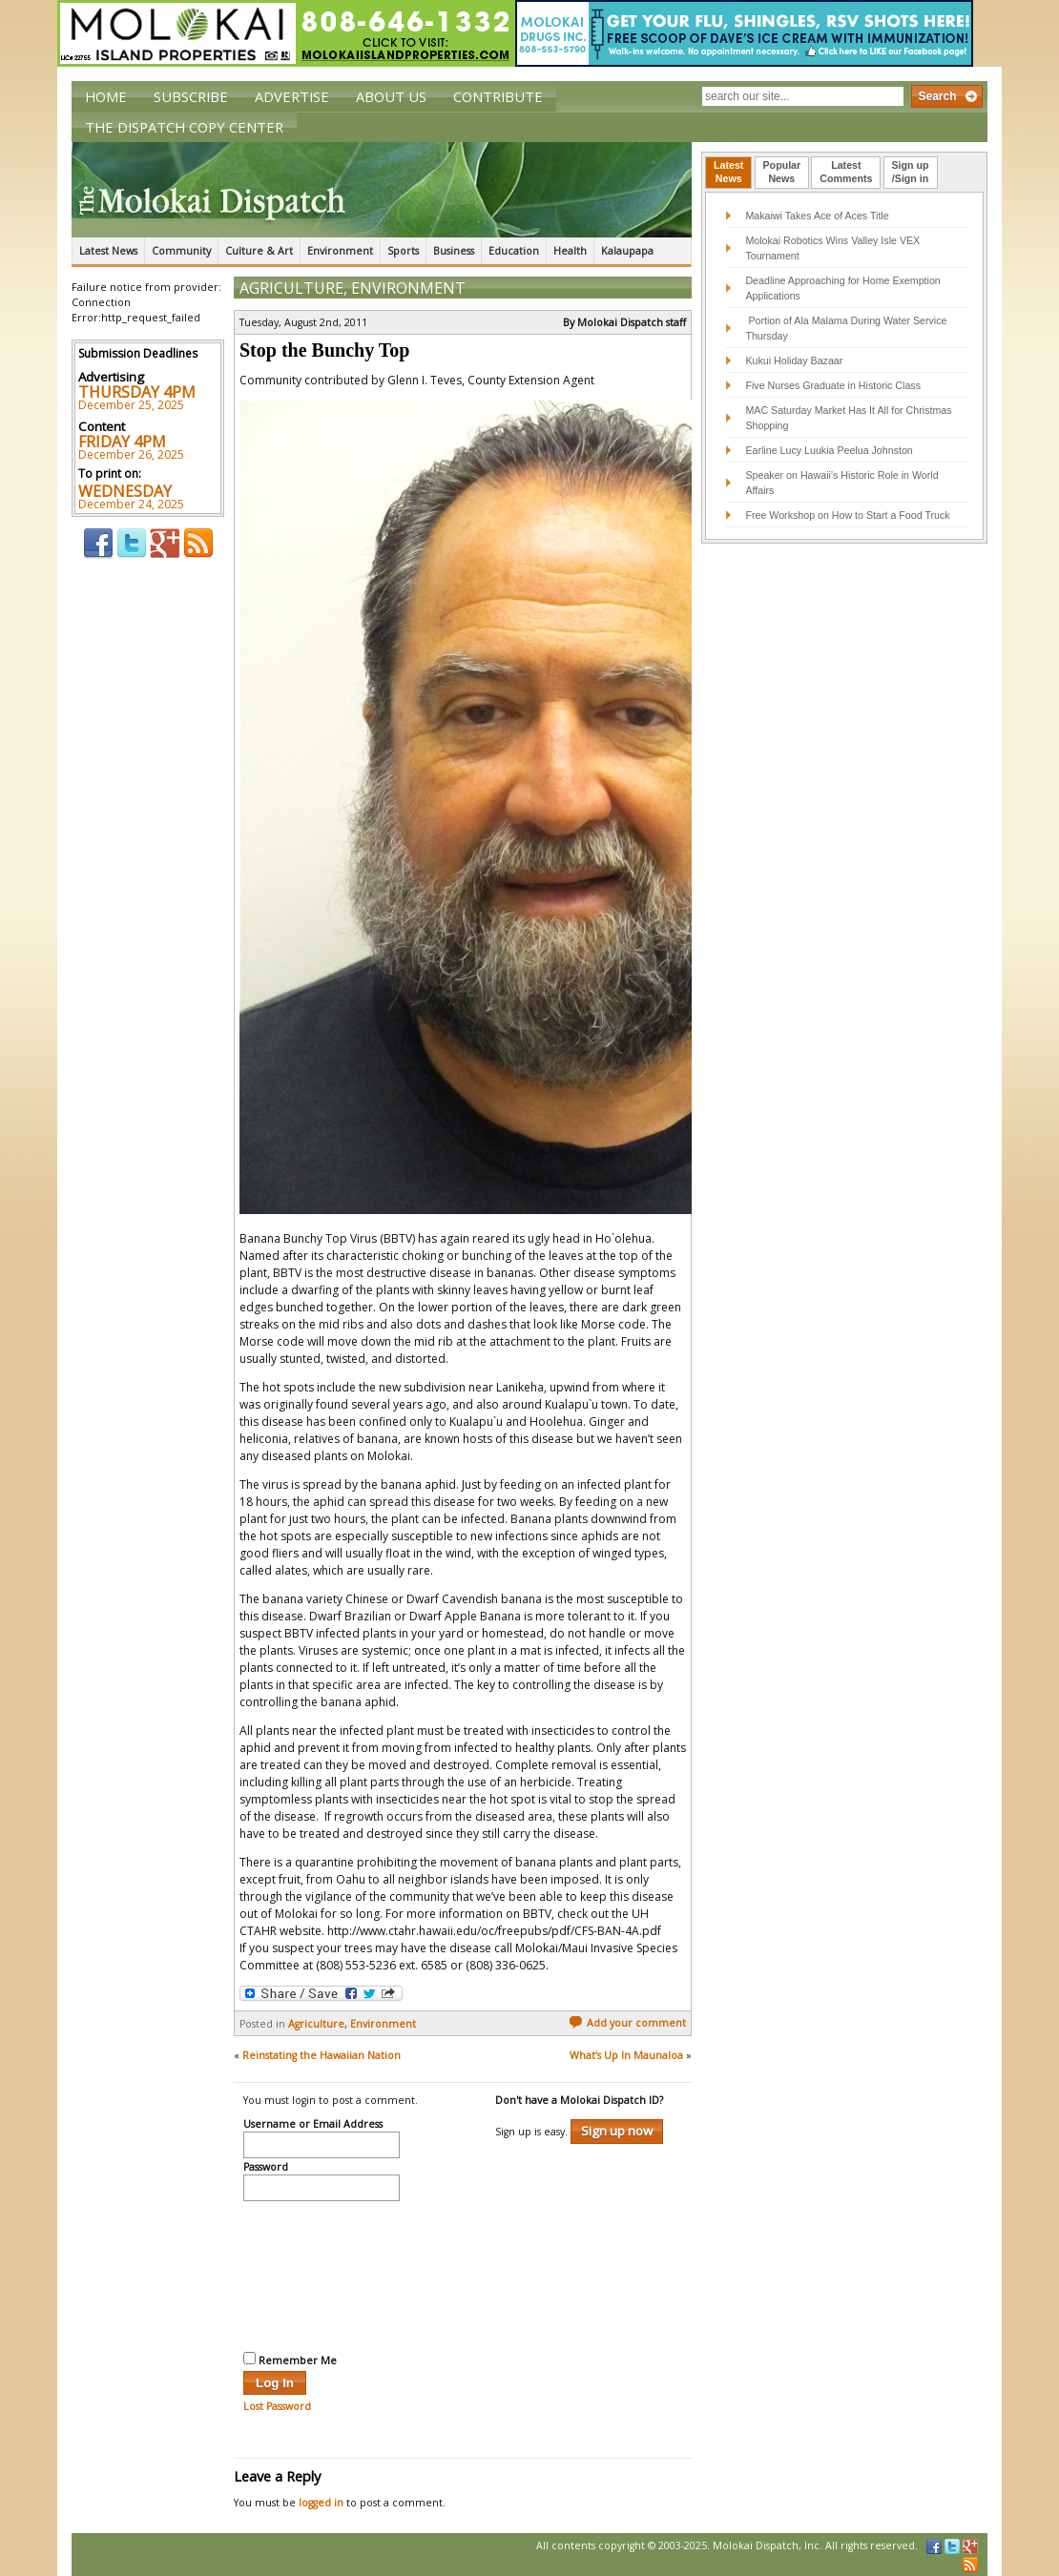 This screenshot has height=2576, width=1059. I want to click on Home, so click(106, 96).